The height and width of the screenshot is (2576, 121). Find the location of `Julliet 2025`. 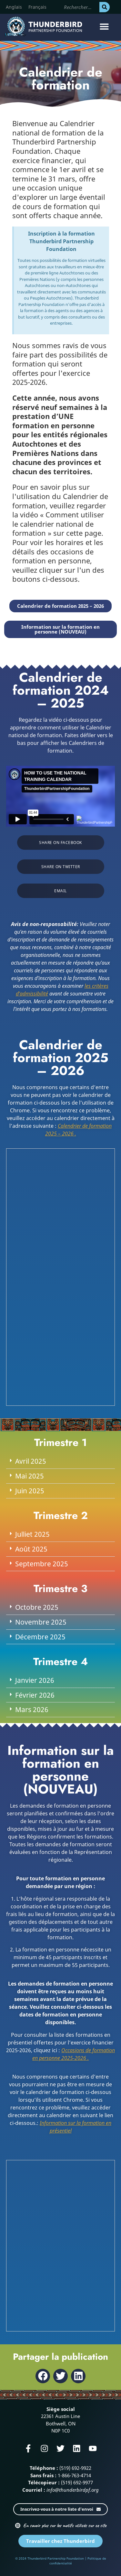

Julliet 2025 is located at coordinates (32, 1534).